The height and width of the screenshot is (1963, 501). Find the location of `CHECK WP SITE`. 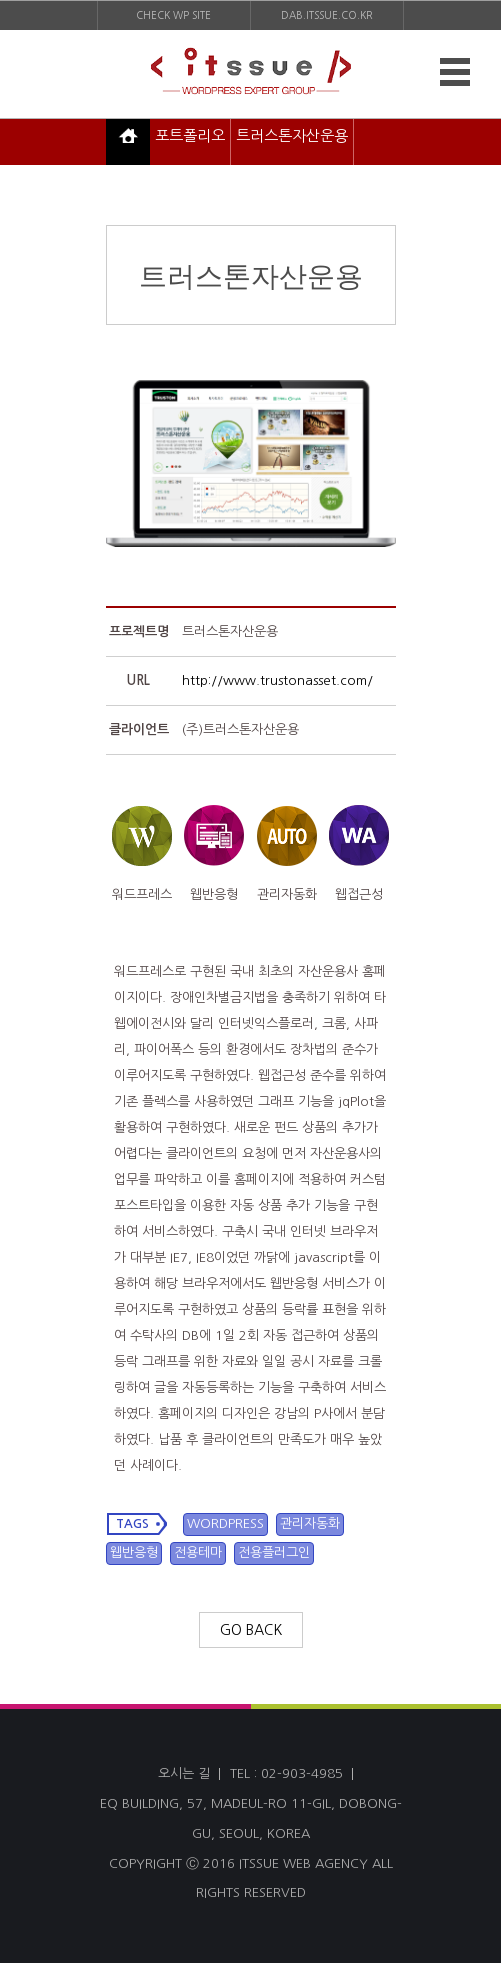

CHECK WP SITE is located at coordinates (173, 15).